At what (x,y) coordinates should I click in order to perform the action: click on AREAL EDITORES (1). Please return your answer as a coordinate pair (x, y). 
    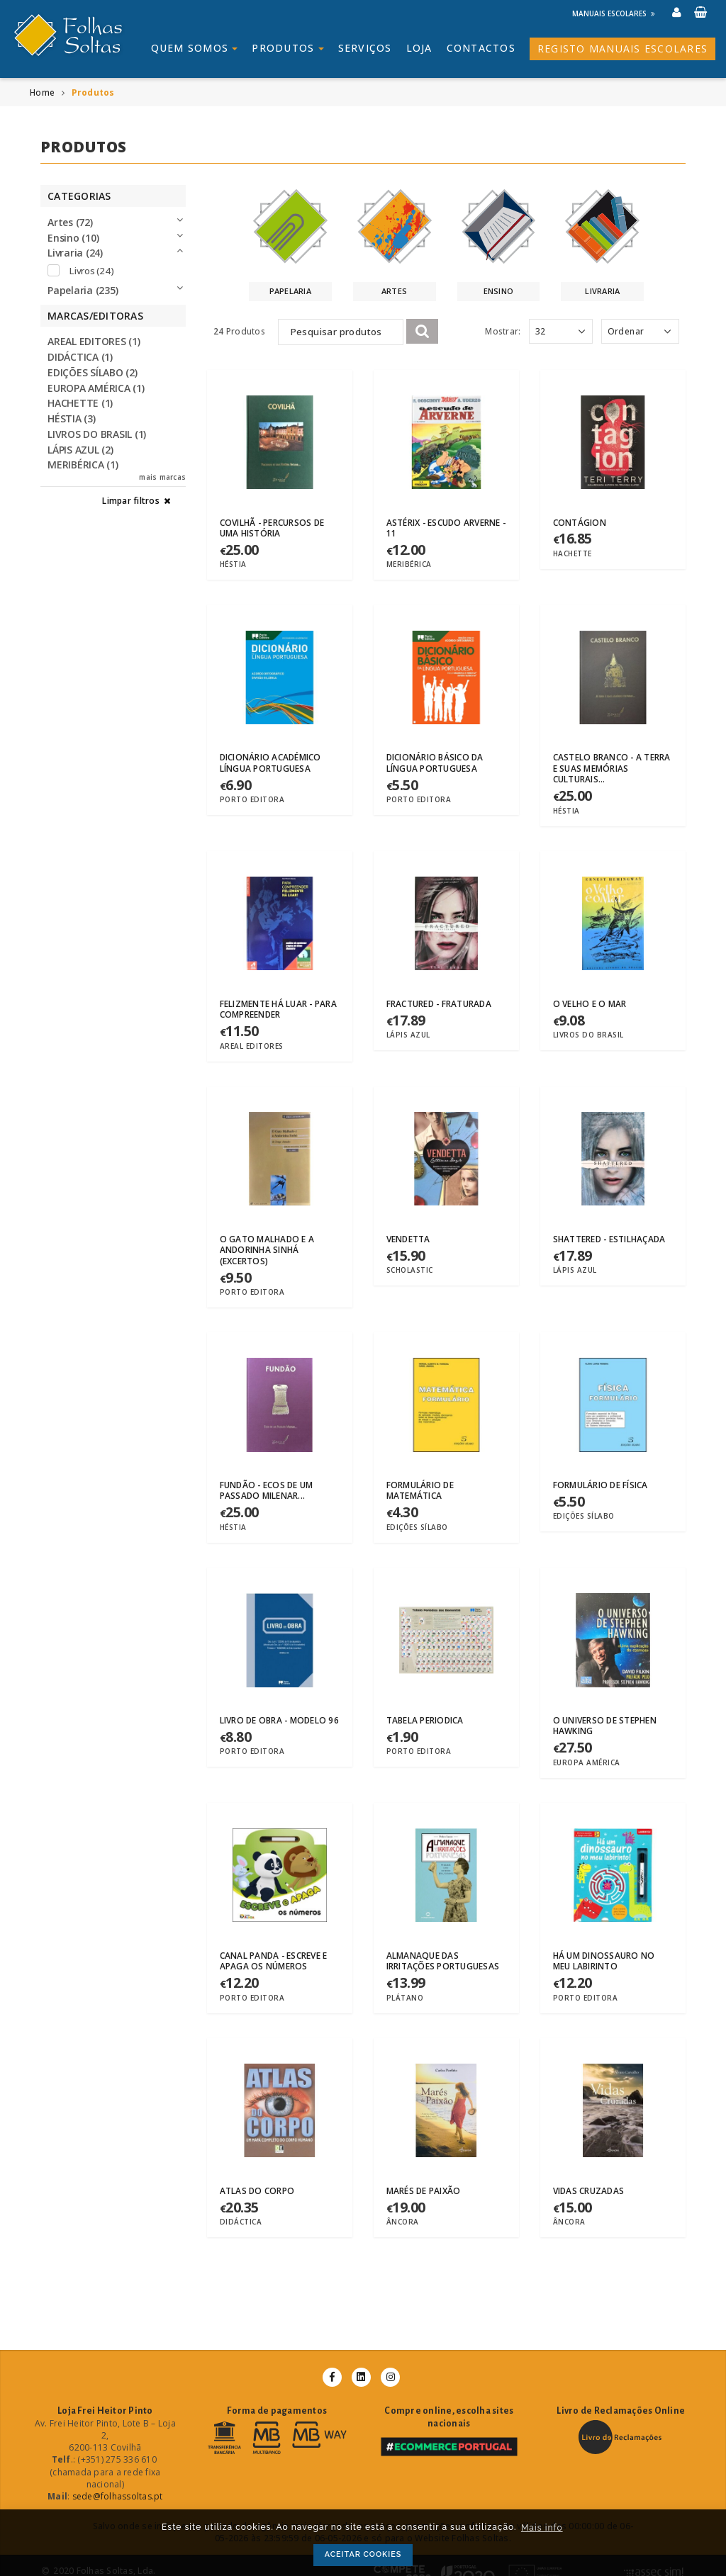
    Looking at the image, I should click on (94, 341).